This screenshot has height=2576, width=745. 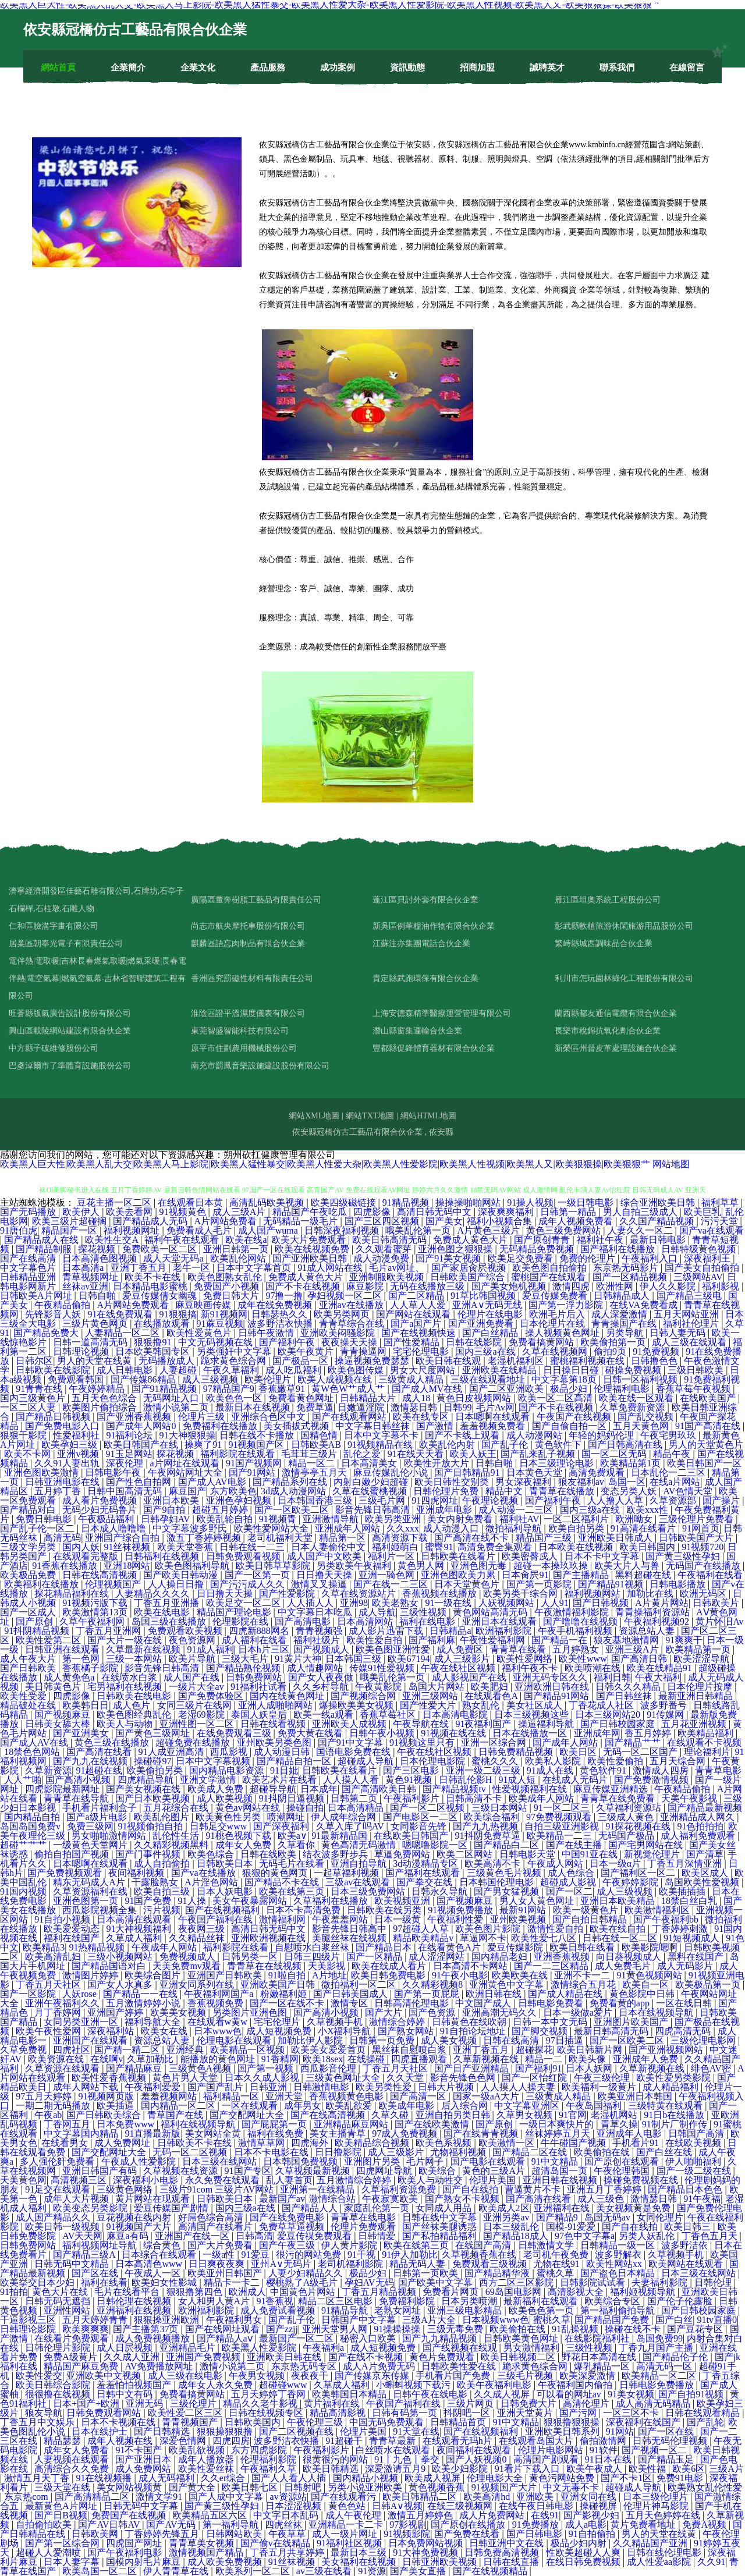 What do you see at coordinates (297, 2338) in the screenshot?
I see `最新国产一区二区` at bounding box center [297, 2338].